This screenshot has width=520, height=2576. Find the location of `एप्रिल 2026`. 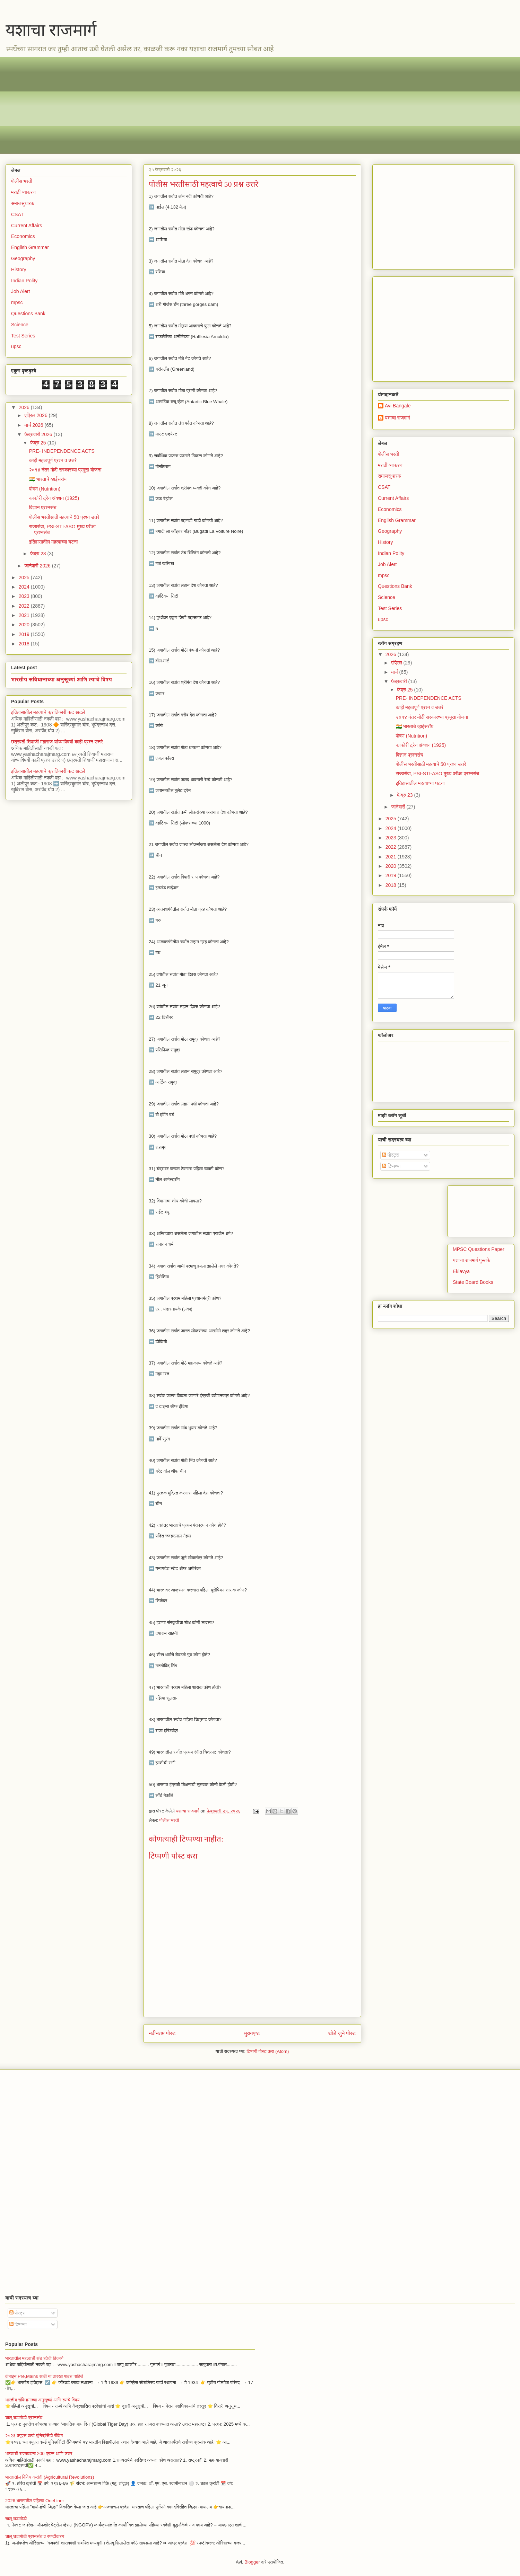

एप्रिल 2026 is located at coordinates (36, 415).